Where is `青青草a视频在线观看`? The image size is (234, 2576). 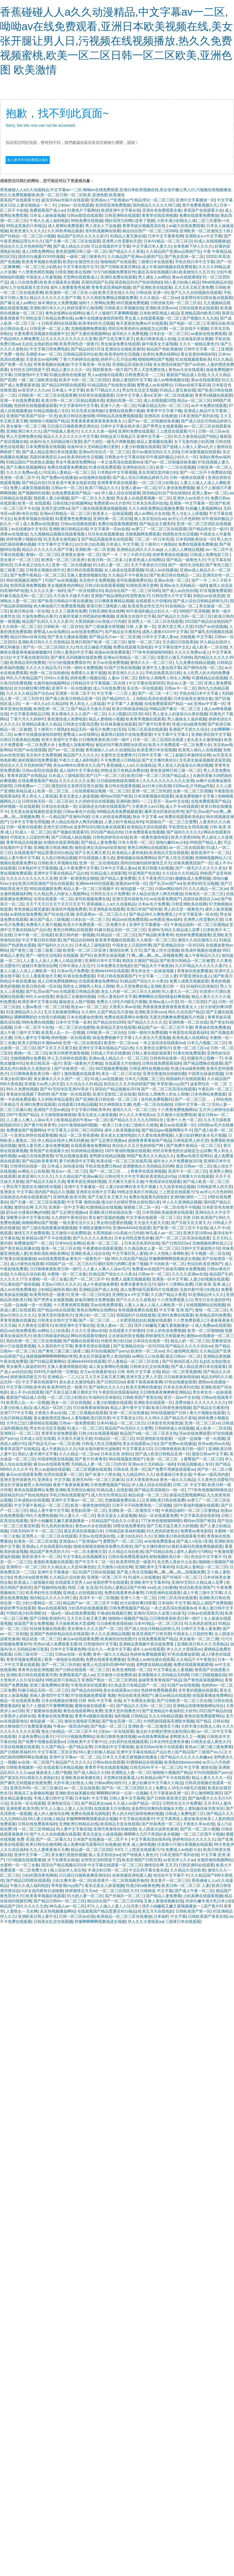
青青草a视频在线观看 is located at coordinates (213, 395).